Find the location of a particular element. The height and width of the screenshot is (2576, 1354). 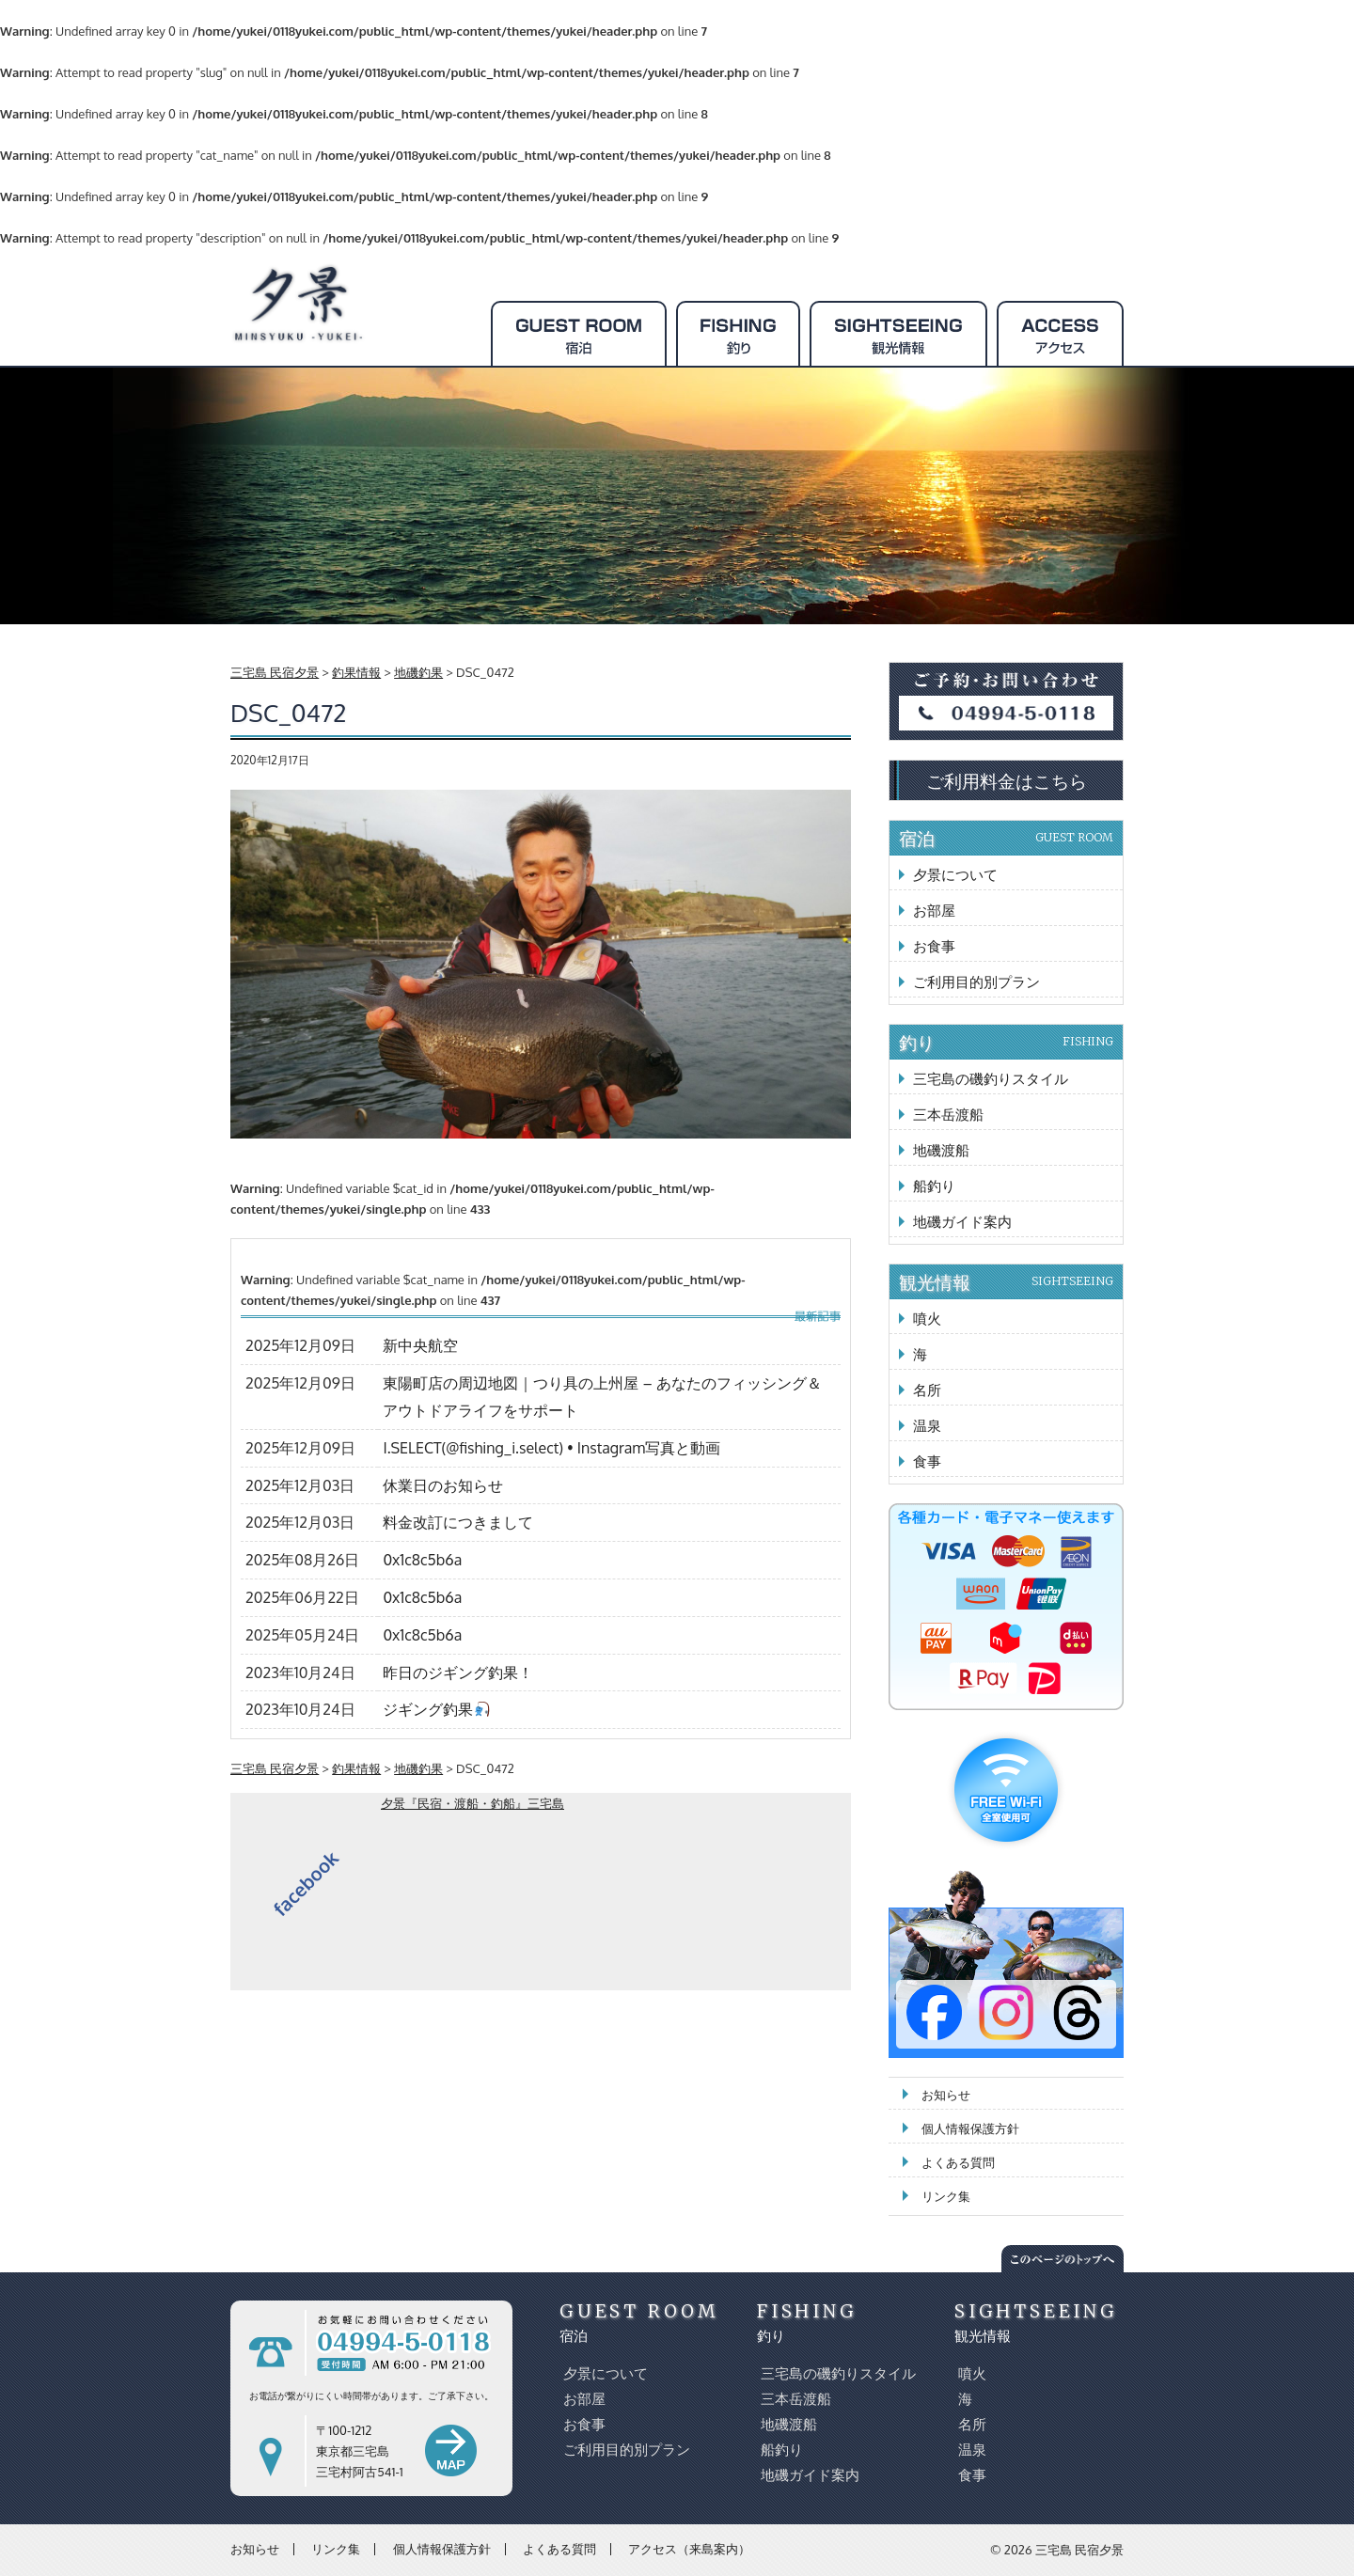

昨日のジギング釣果！ is located at coordinates (458, 1672).